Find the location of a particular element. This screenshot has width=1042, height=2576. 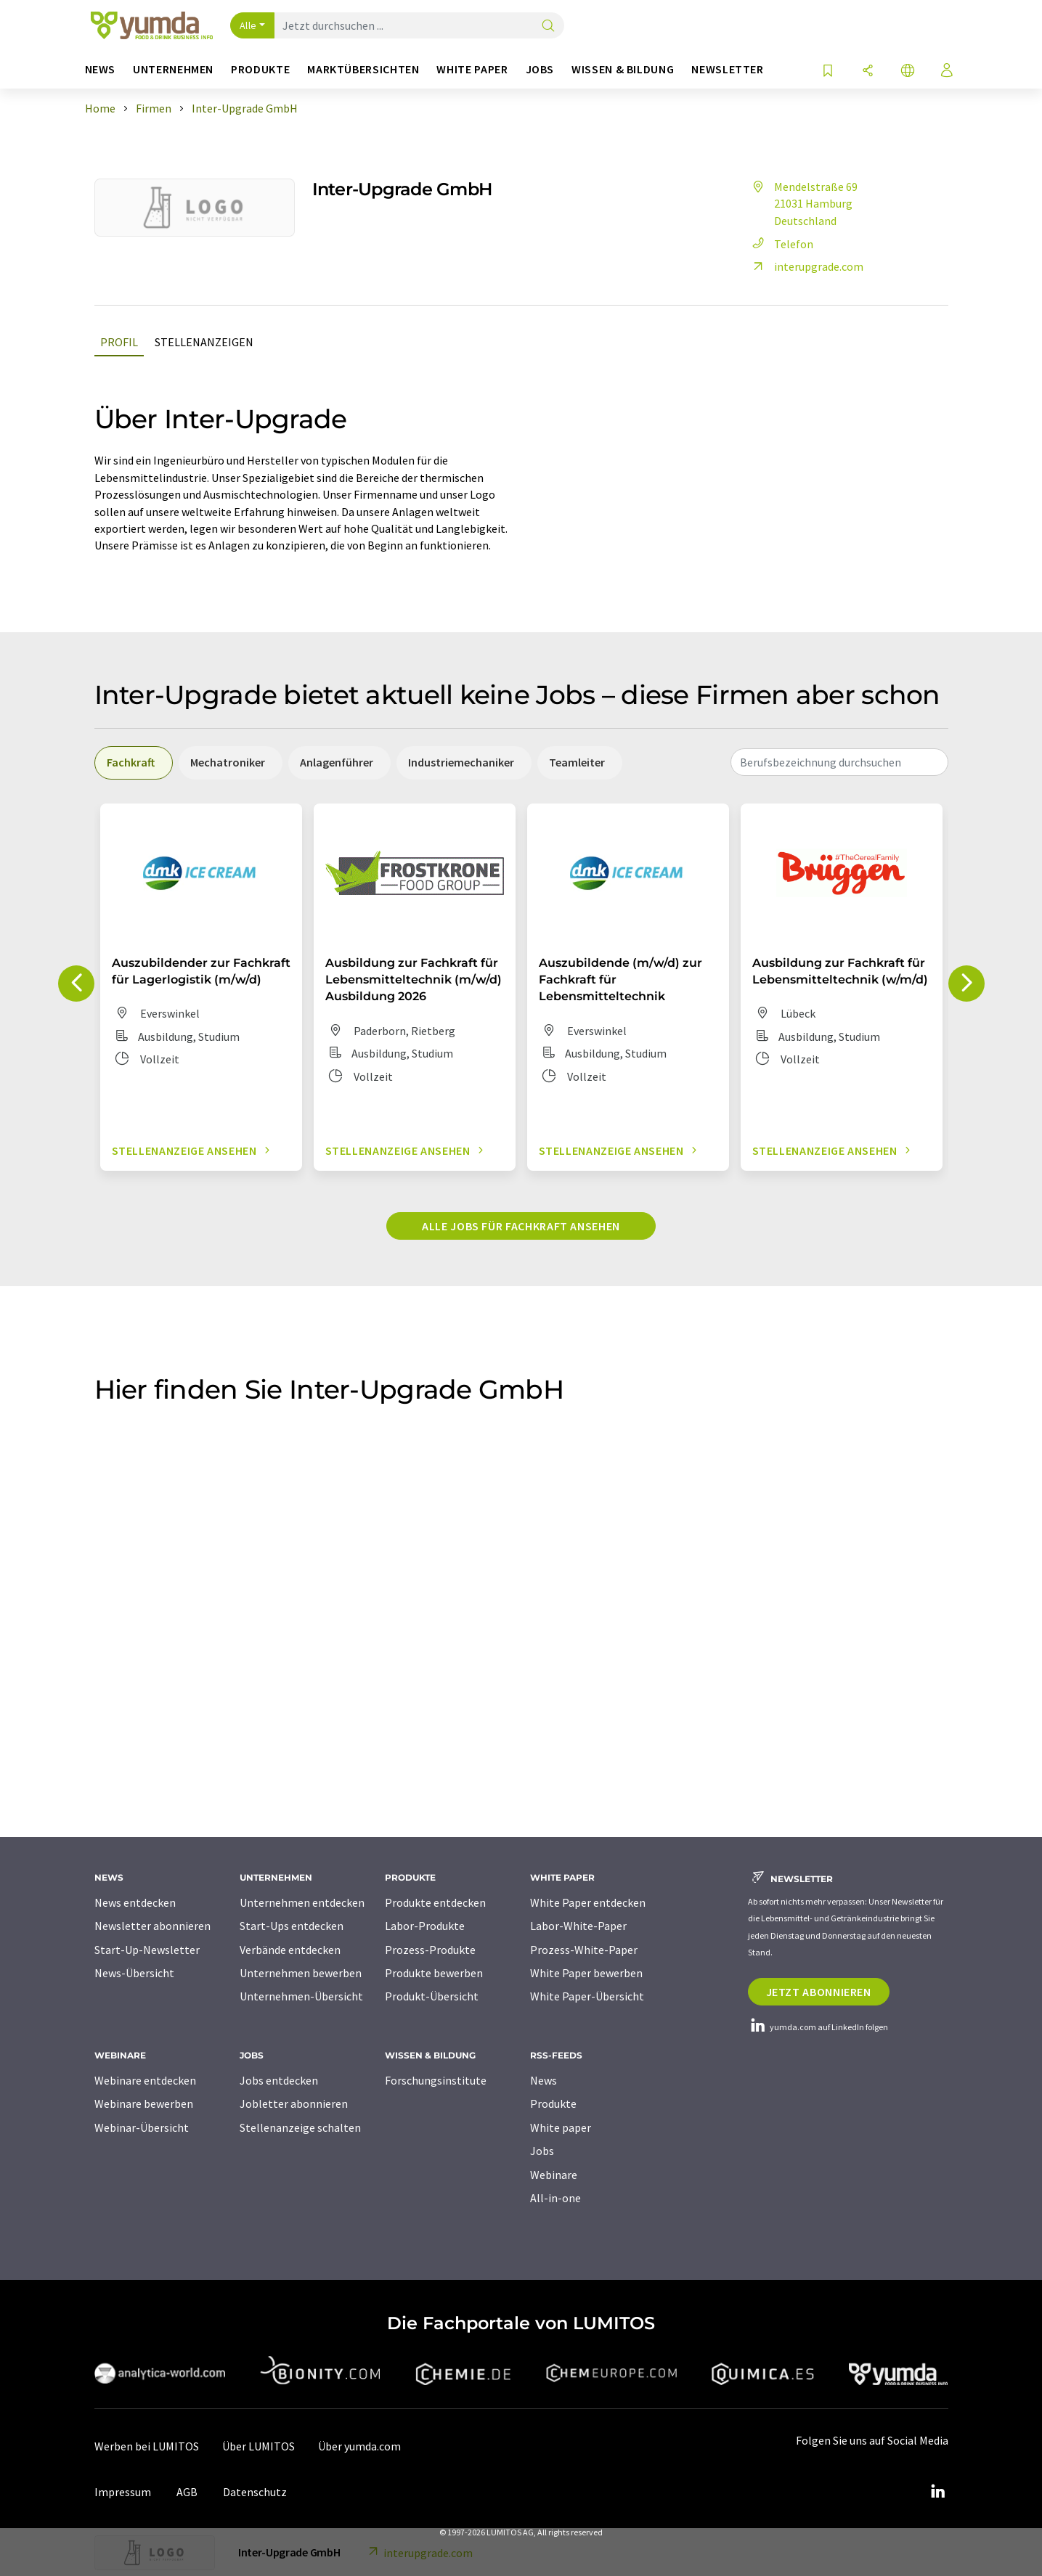

Labor-Produkte is located at coordinates (425, 1925).